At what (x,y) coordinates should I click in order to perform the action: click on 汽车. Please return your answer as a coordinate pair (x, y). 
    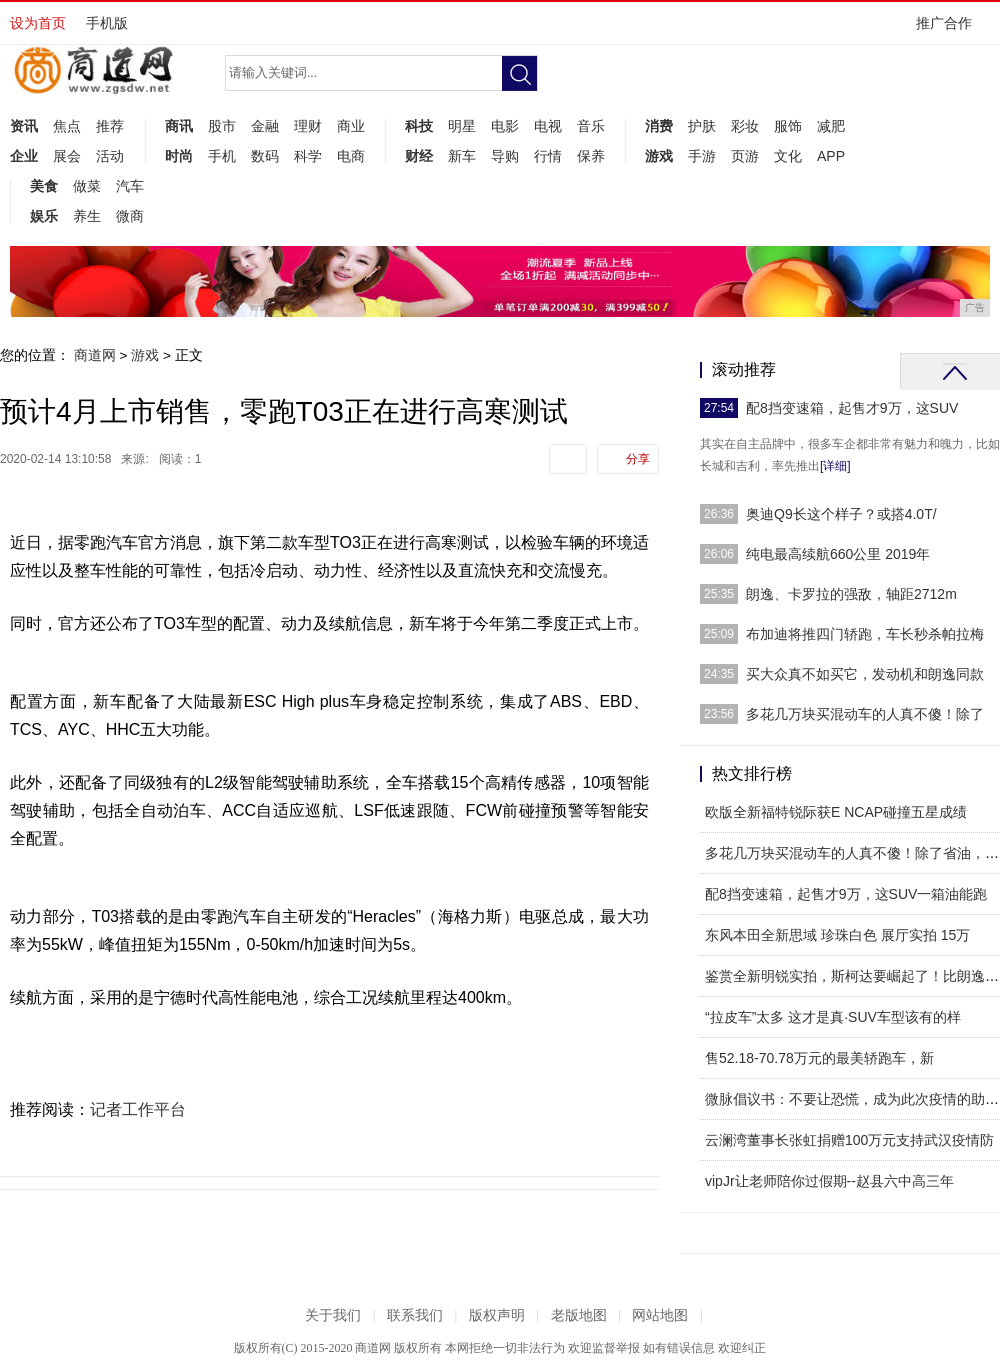
    Looking at the image, I should click on (130, 186).